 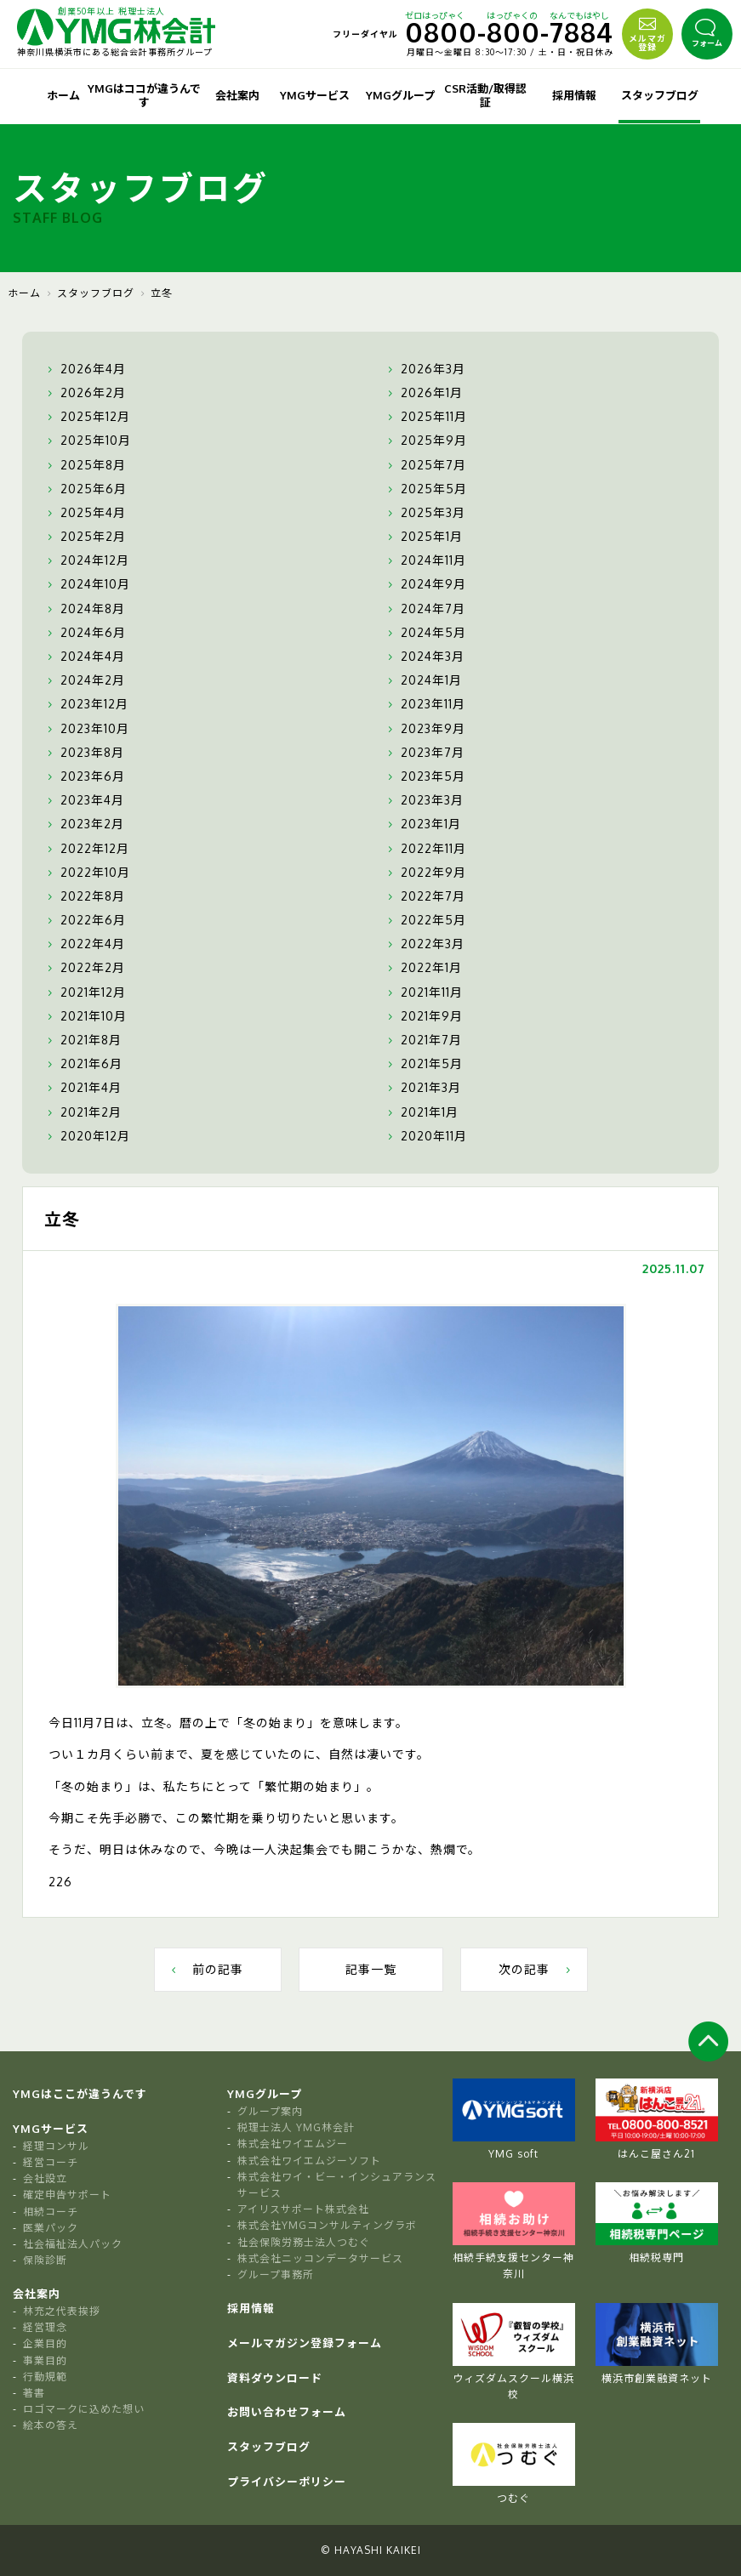 What do you see at coordinates (424, 944) in the screenshot?
I see `2022年3月` at bounding box center [424, 944].